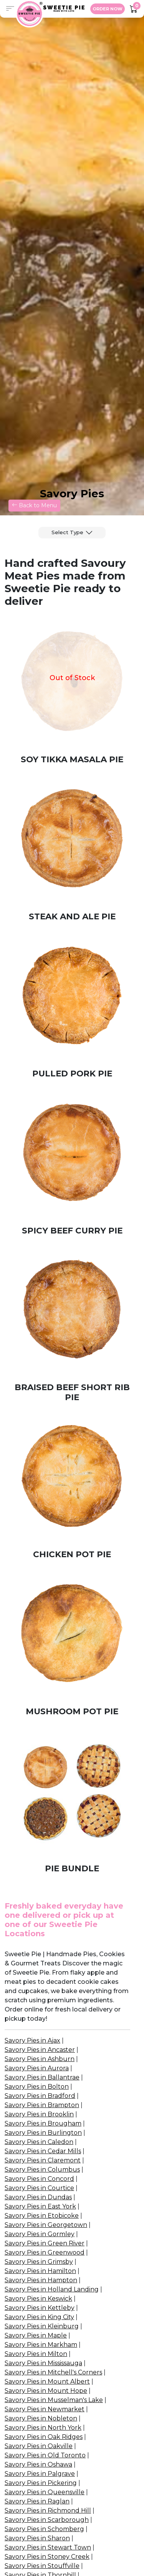 The width and height of the screenshot is (144, 2576). Describe the element at coordinates (42, 2077) in the screenshot. I see `Savory Pies in Ballantrae` at that location.